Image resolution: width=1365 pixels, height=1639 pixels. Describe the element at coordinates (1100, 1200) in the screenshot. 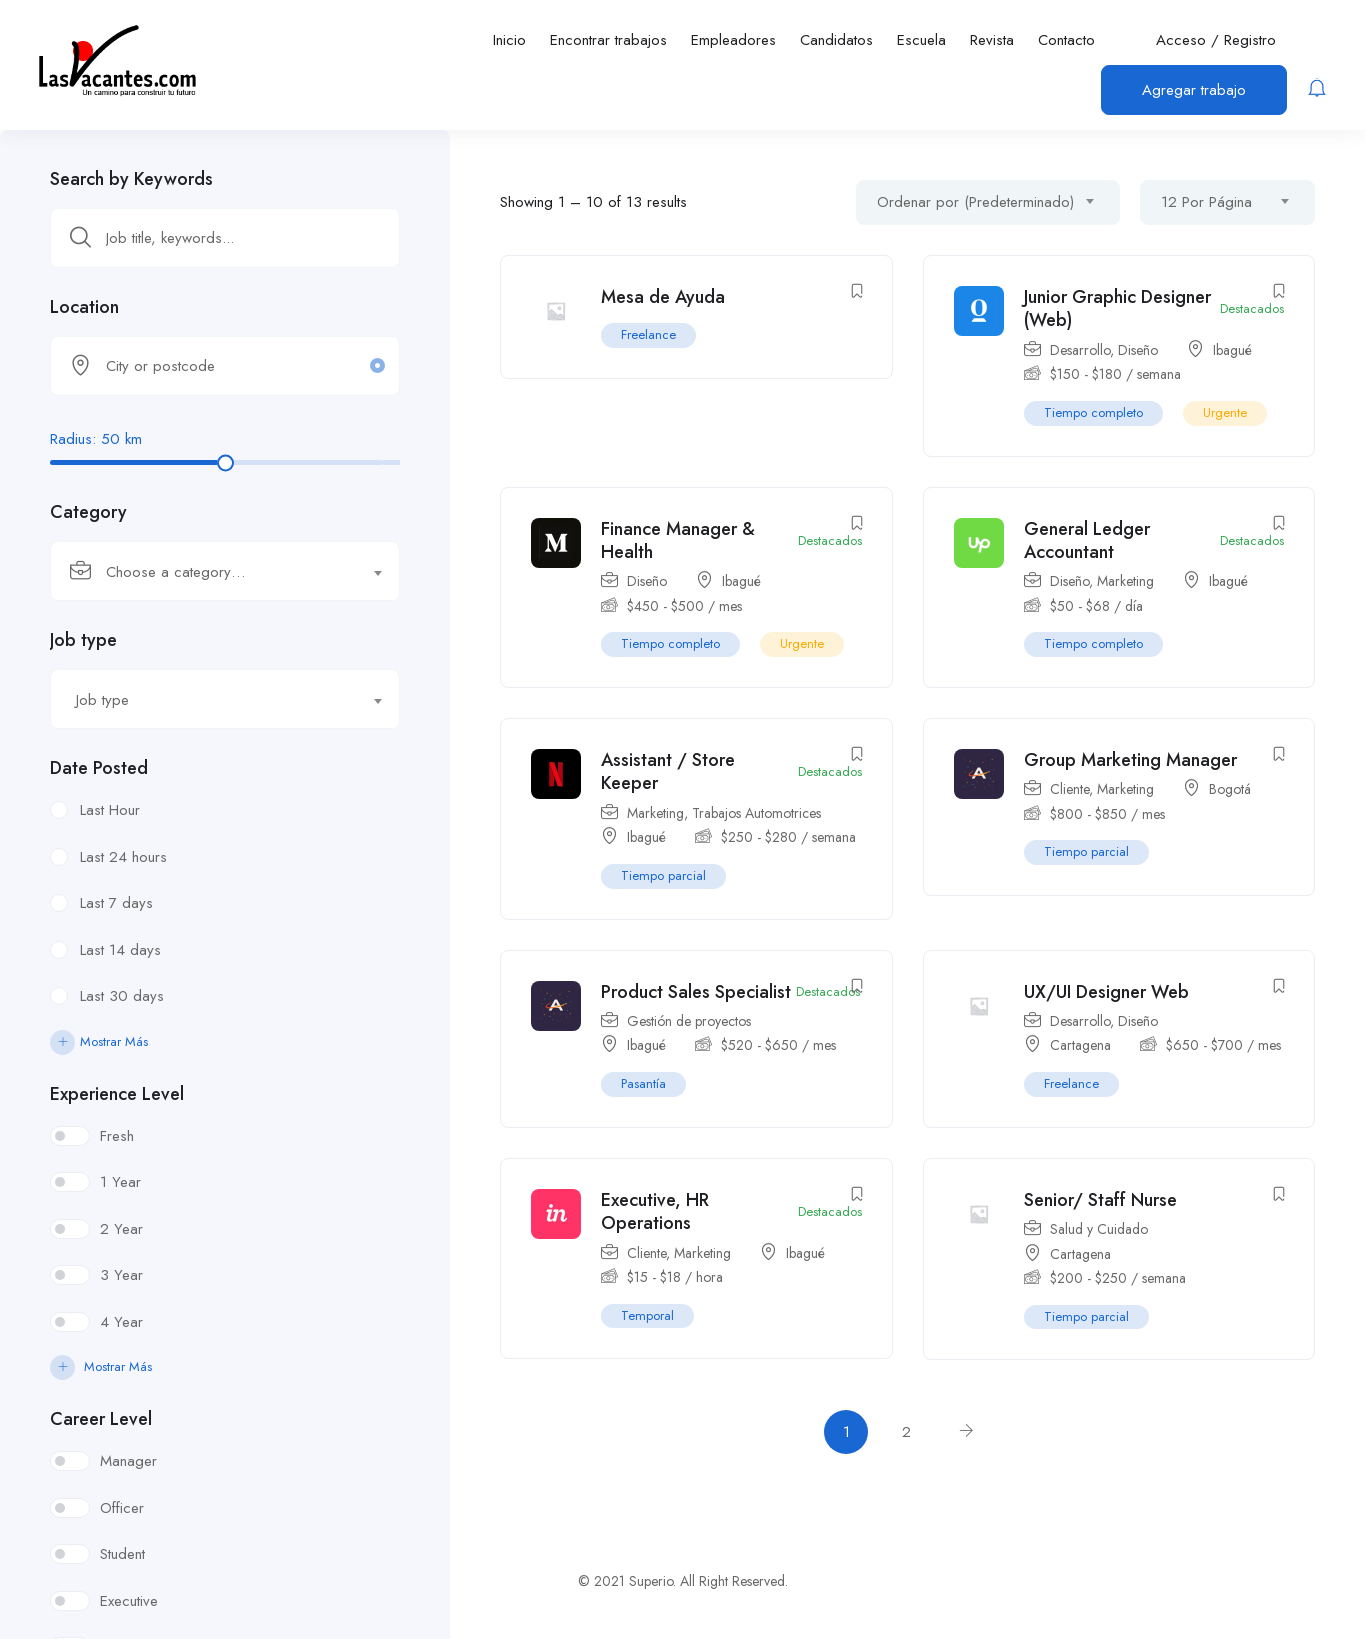

I see `Senior/ Staff Nurse` at that location.